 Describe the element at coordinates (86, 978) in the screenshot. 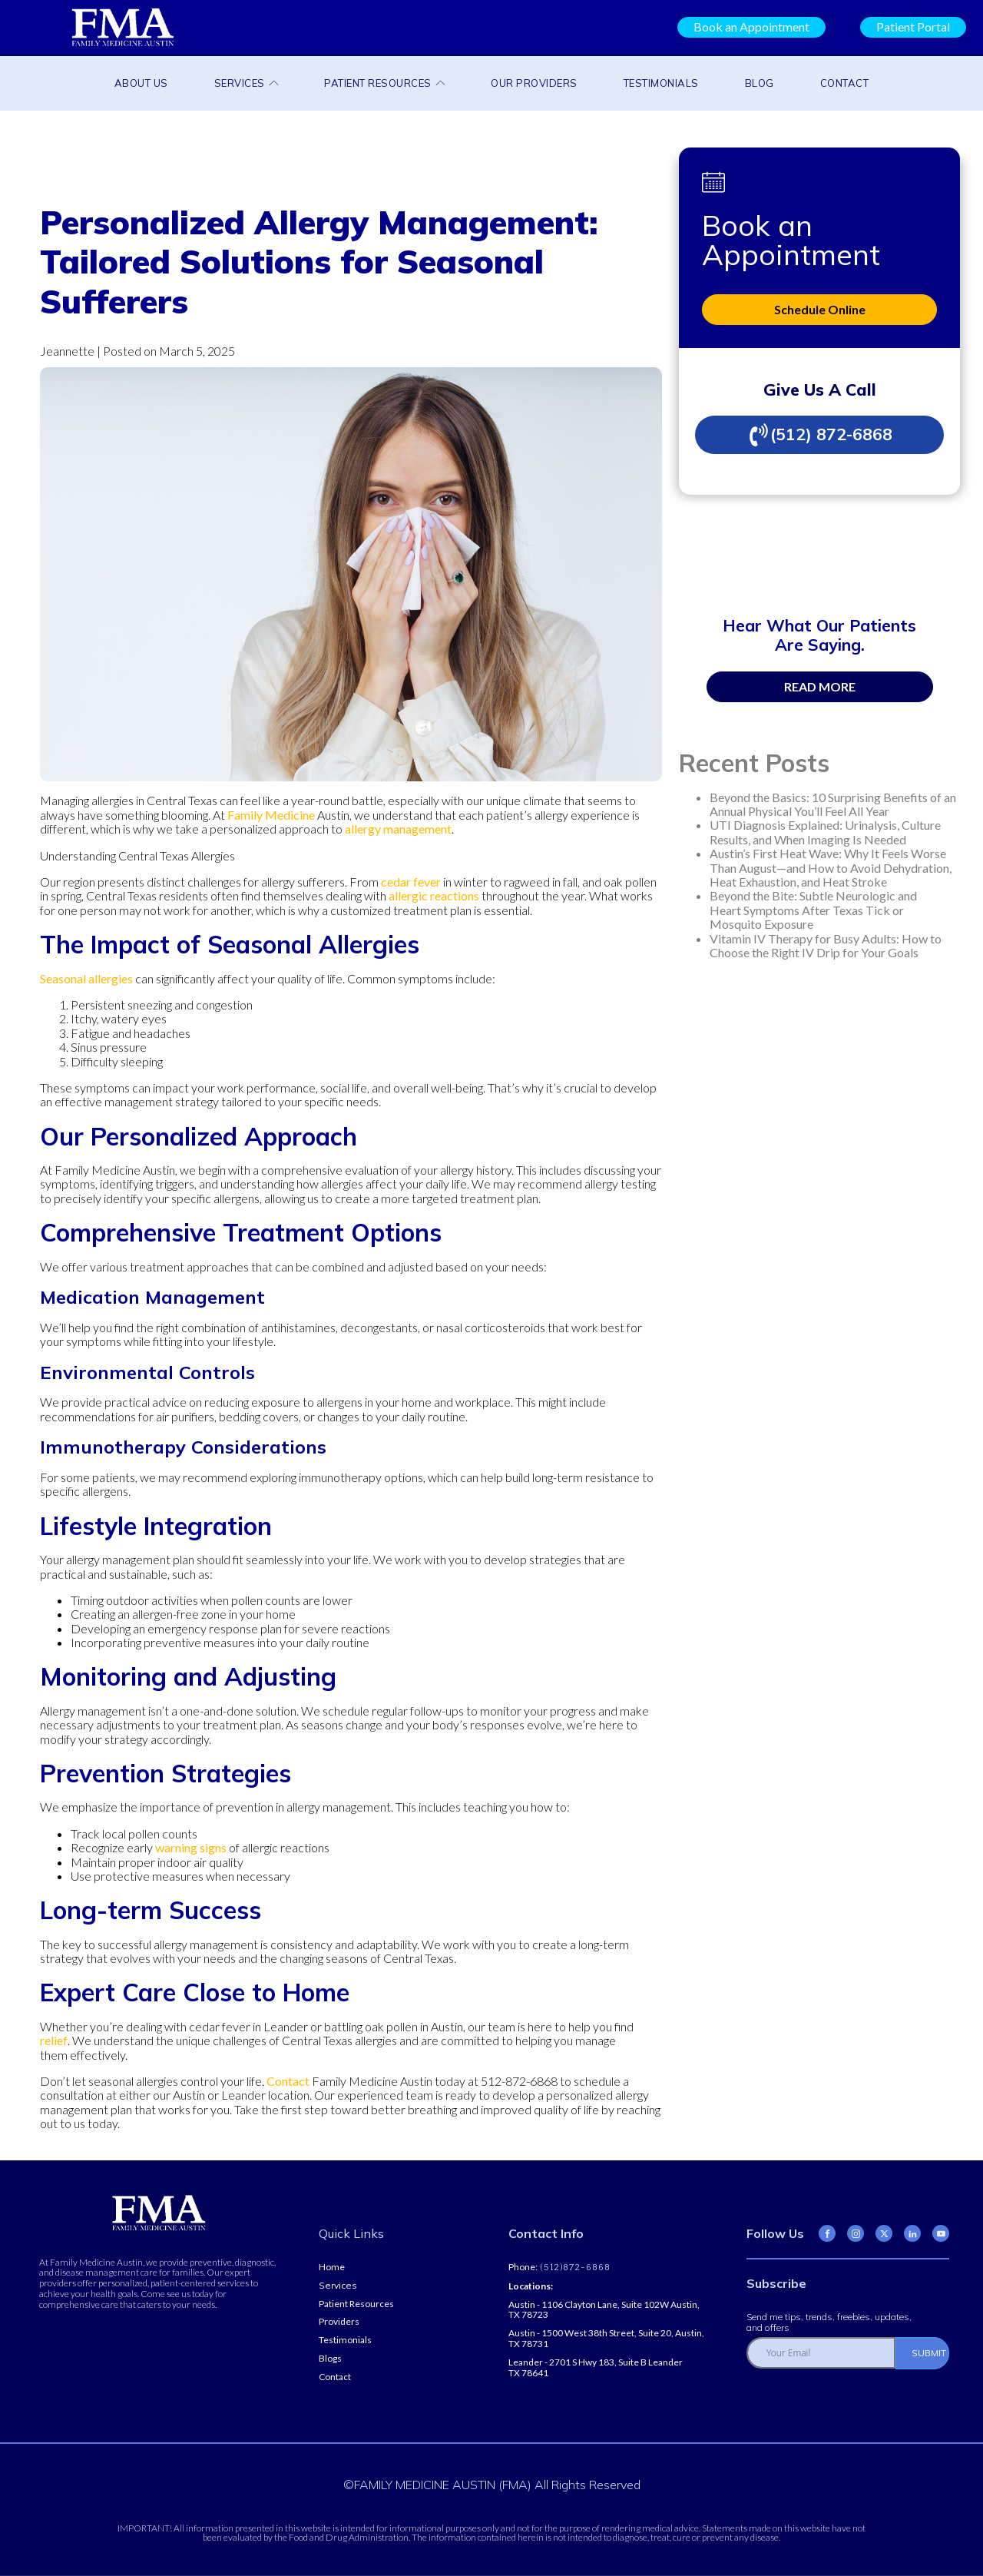

I see `Seasonal allergies` at that location.